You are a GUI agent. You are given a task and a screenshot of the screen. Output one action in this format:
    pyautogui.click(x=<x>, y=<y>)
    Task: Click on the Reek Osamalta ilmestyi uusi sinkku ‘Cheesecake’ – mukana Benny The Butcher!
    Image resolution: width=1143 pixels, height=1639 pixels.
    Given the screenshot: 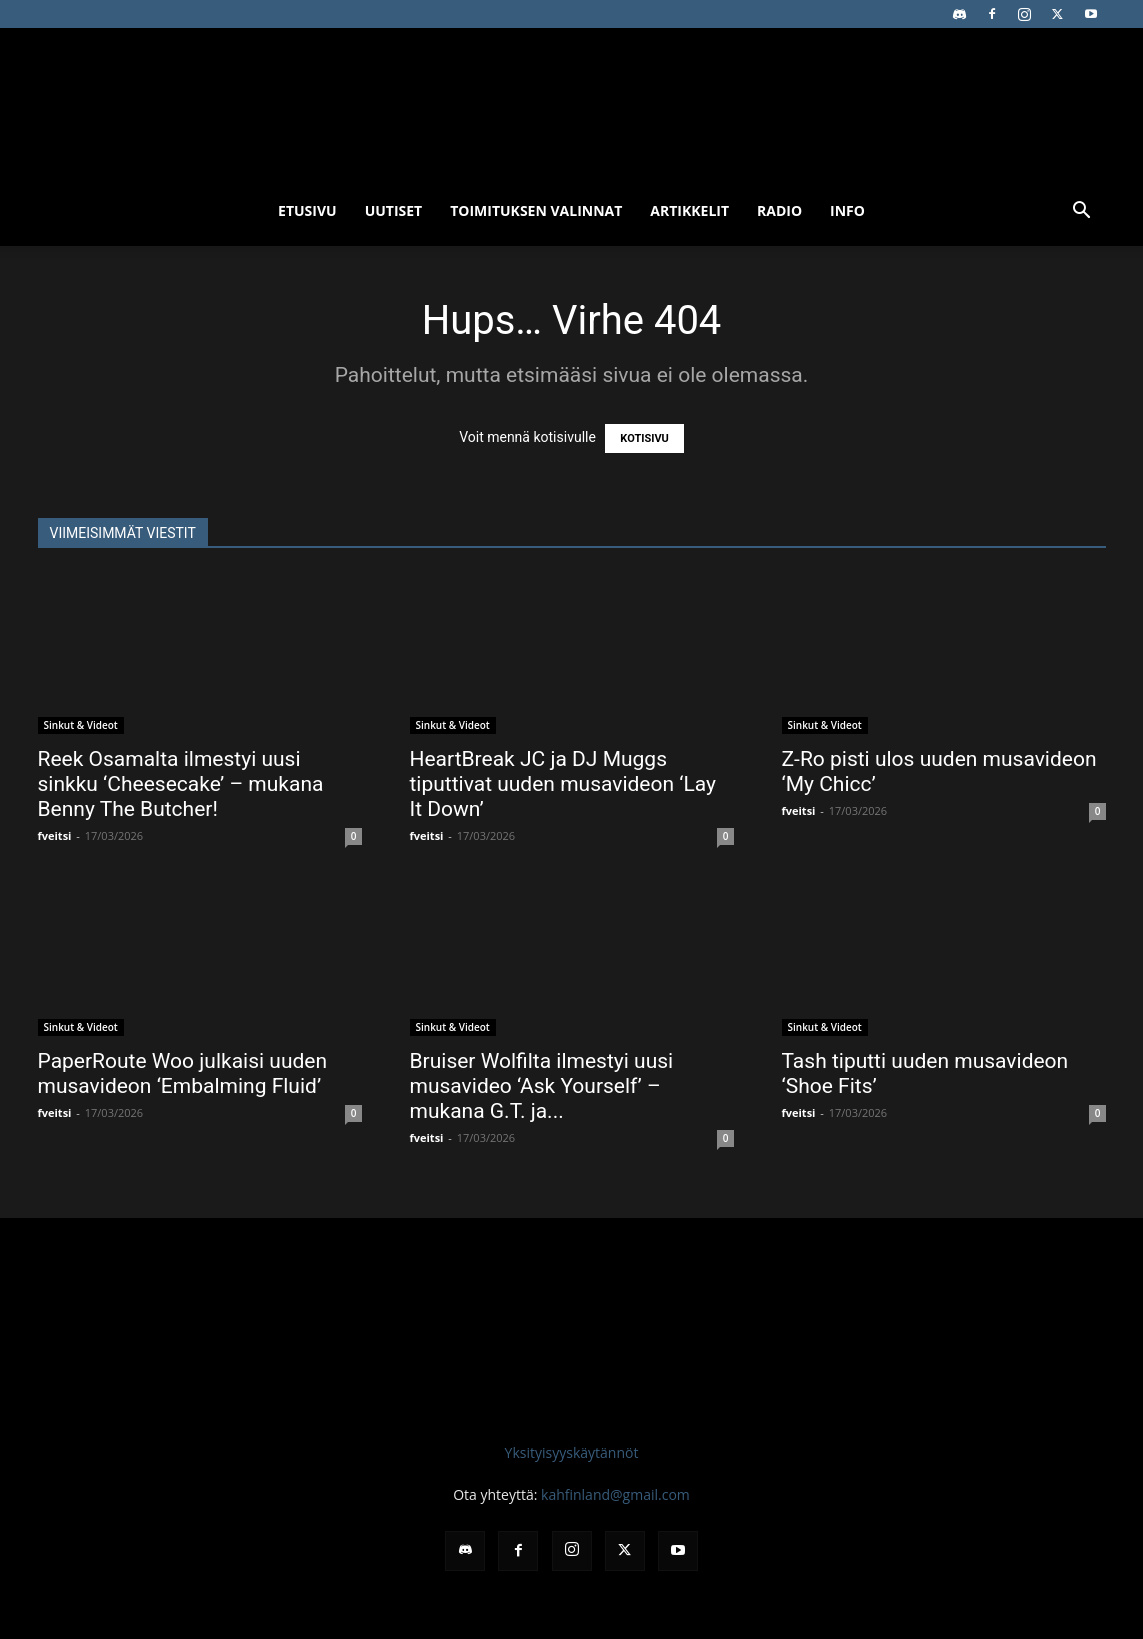 What is the action you would take?
    pyautogui.click(x=181, y=784)
    